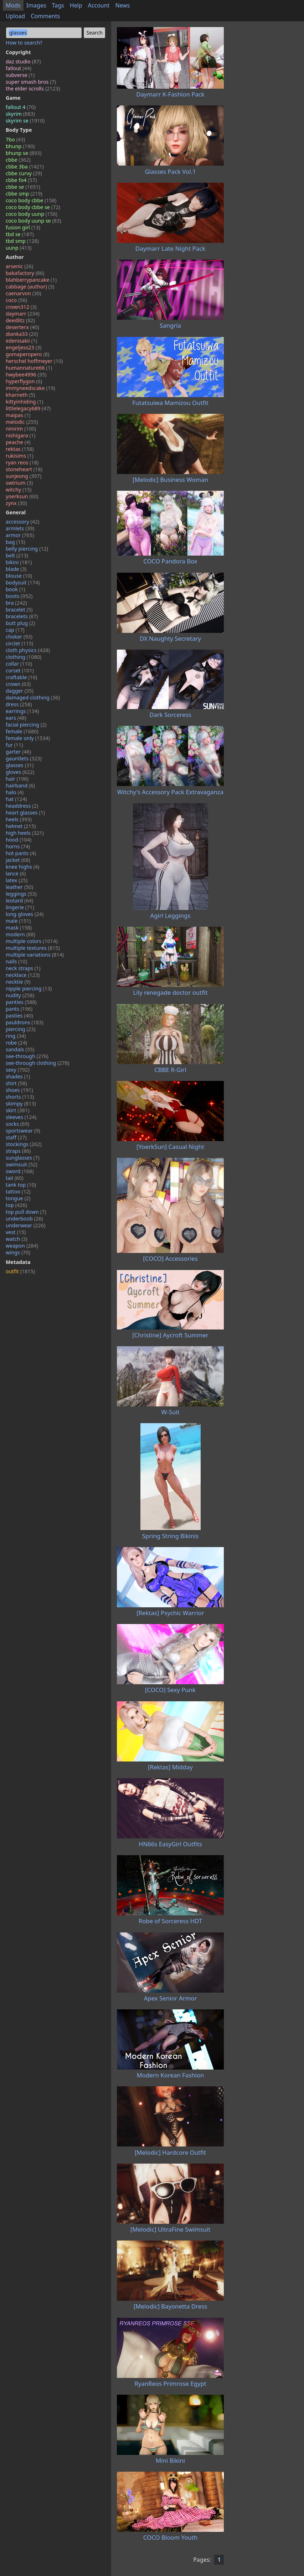 The width and height of the screenshot is (304, 2576). What do you see at coordinates (20, 670) in the screenshot?
I see `corset` at bounding box center [20, 670].